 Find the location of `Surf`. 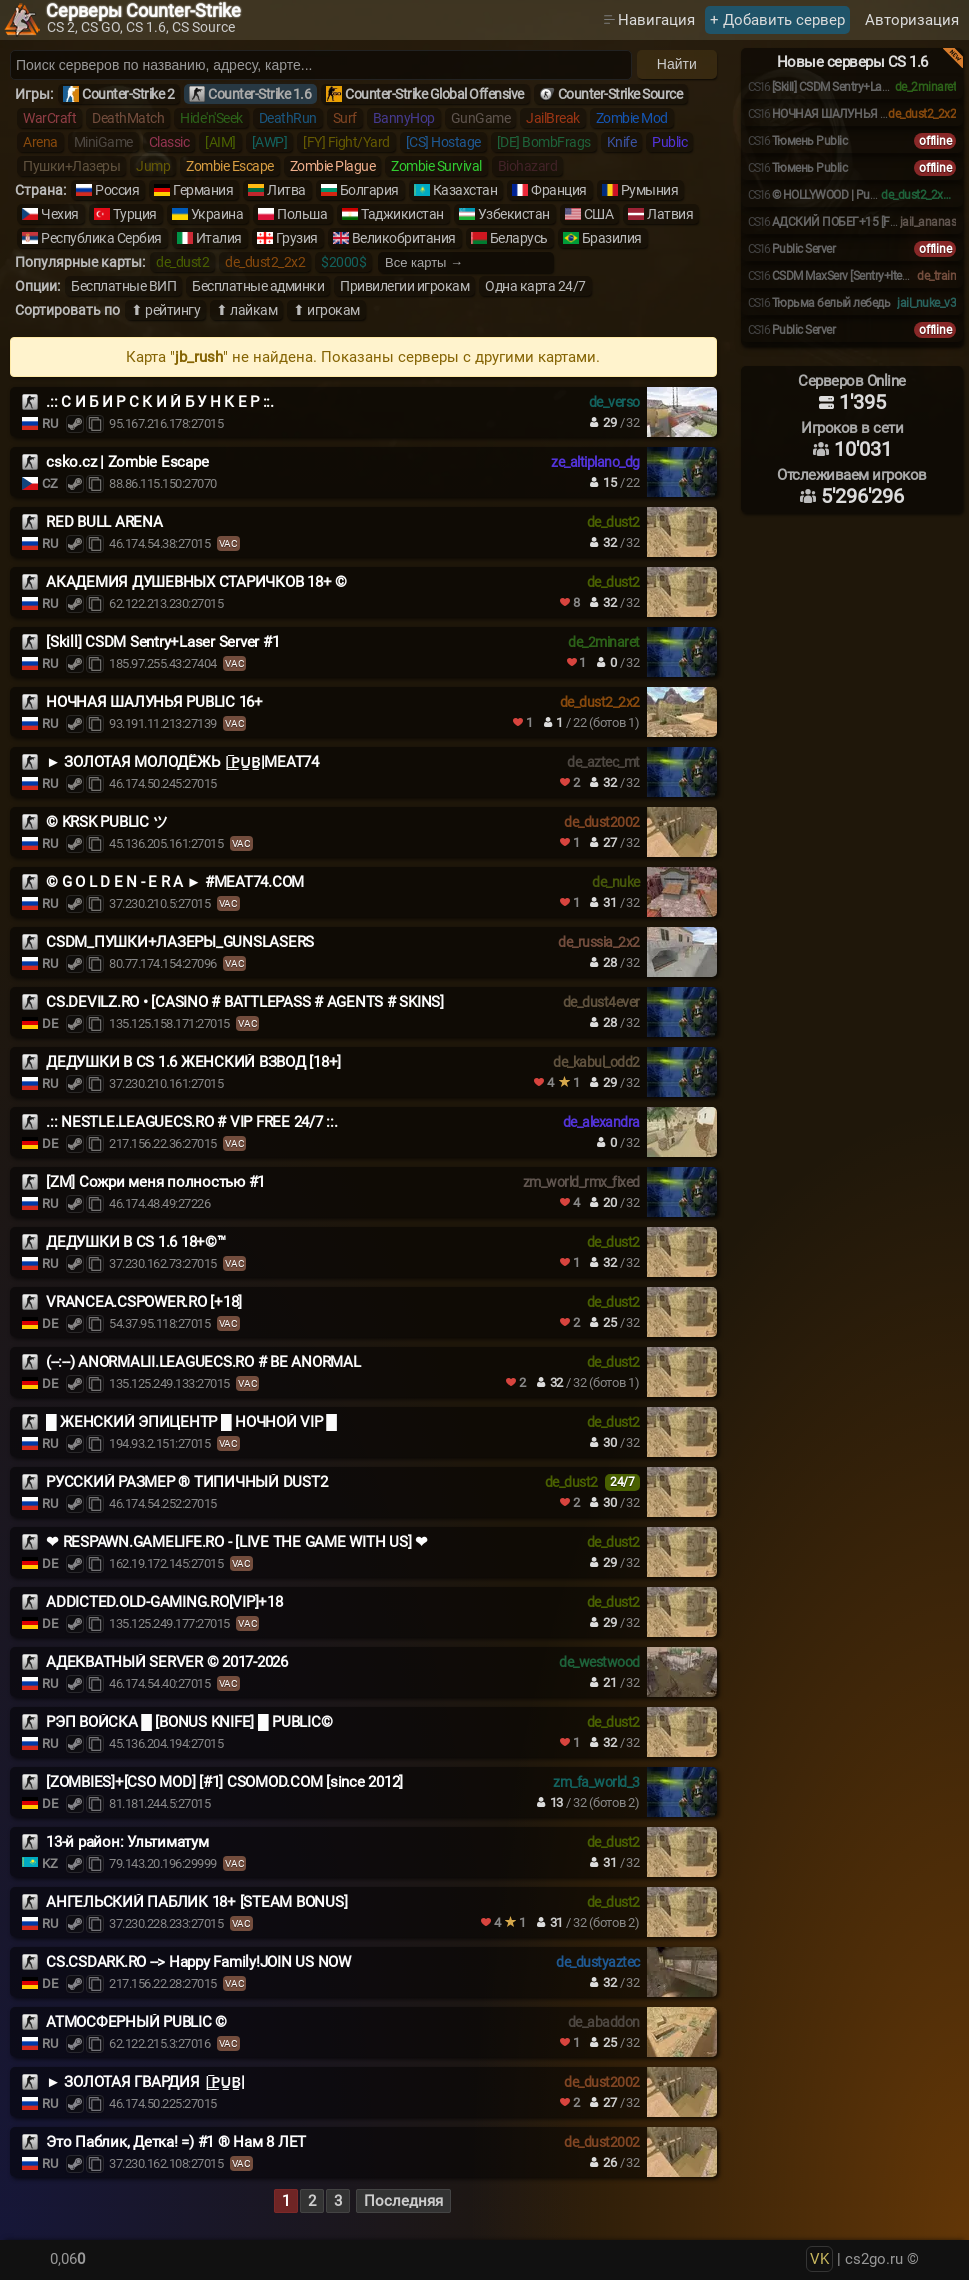

Surf is located at coordinates (345, 118).